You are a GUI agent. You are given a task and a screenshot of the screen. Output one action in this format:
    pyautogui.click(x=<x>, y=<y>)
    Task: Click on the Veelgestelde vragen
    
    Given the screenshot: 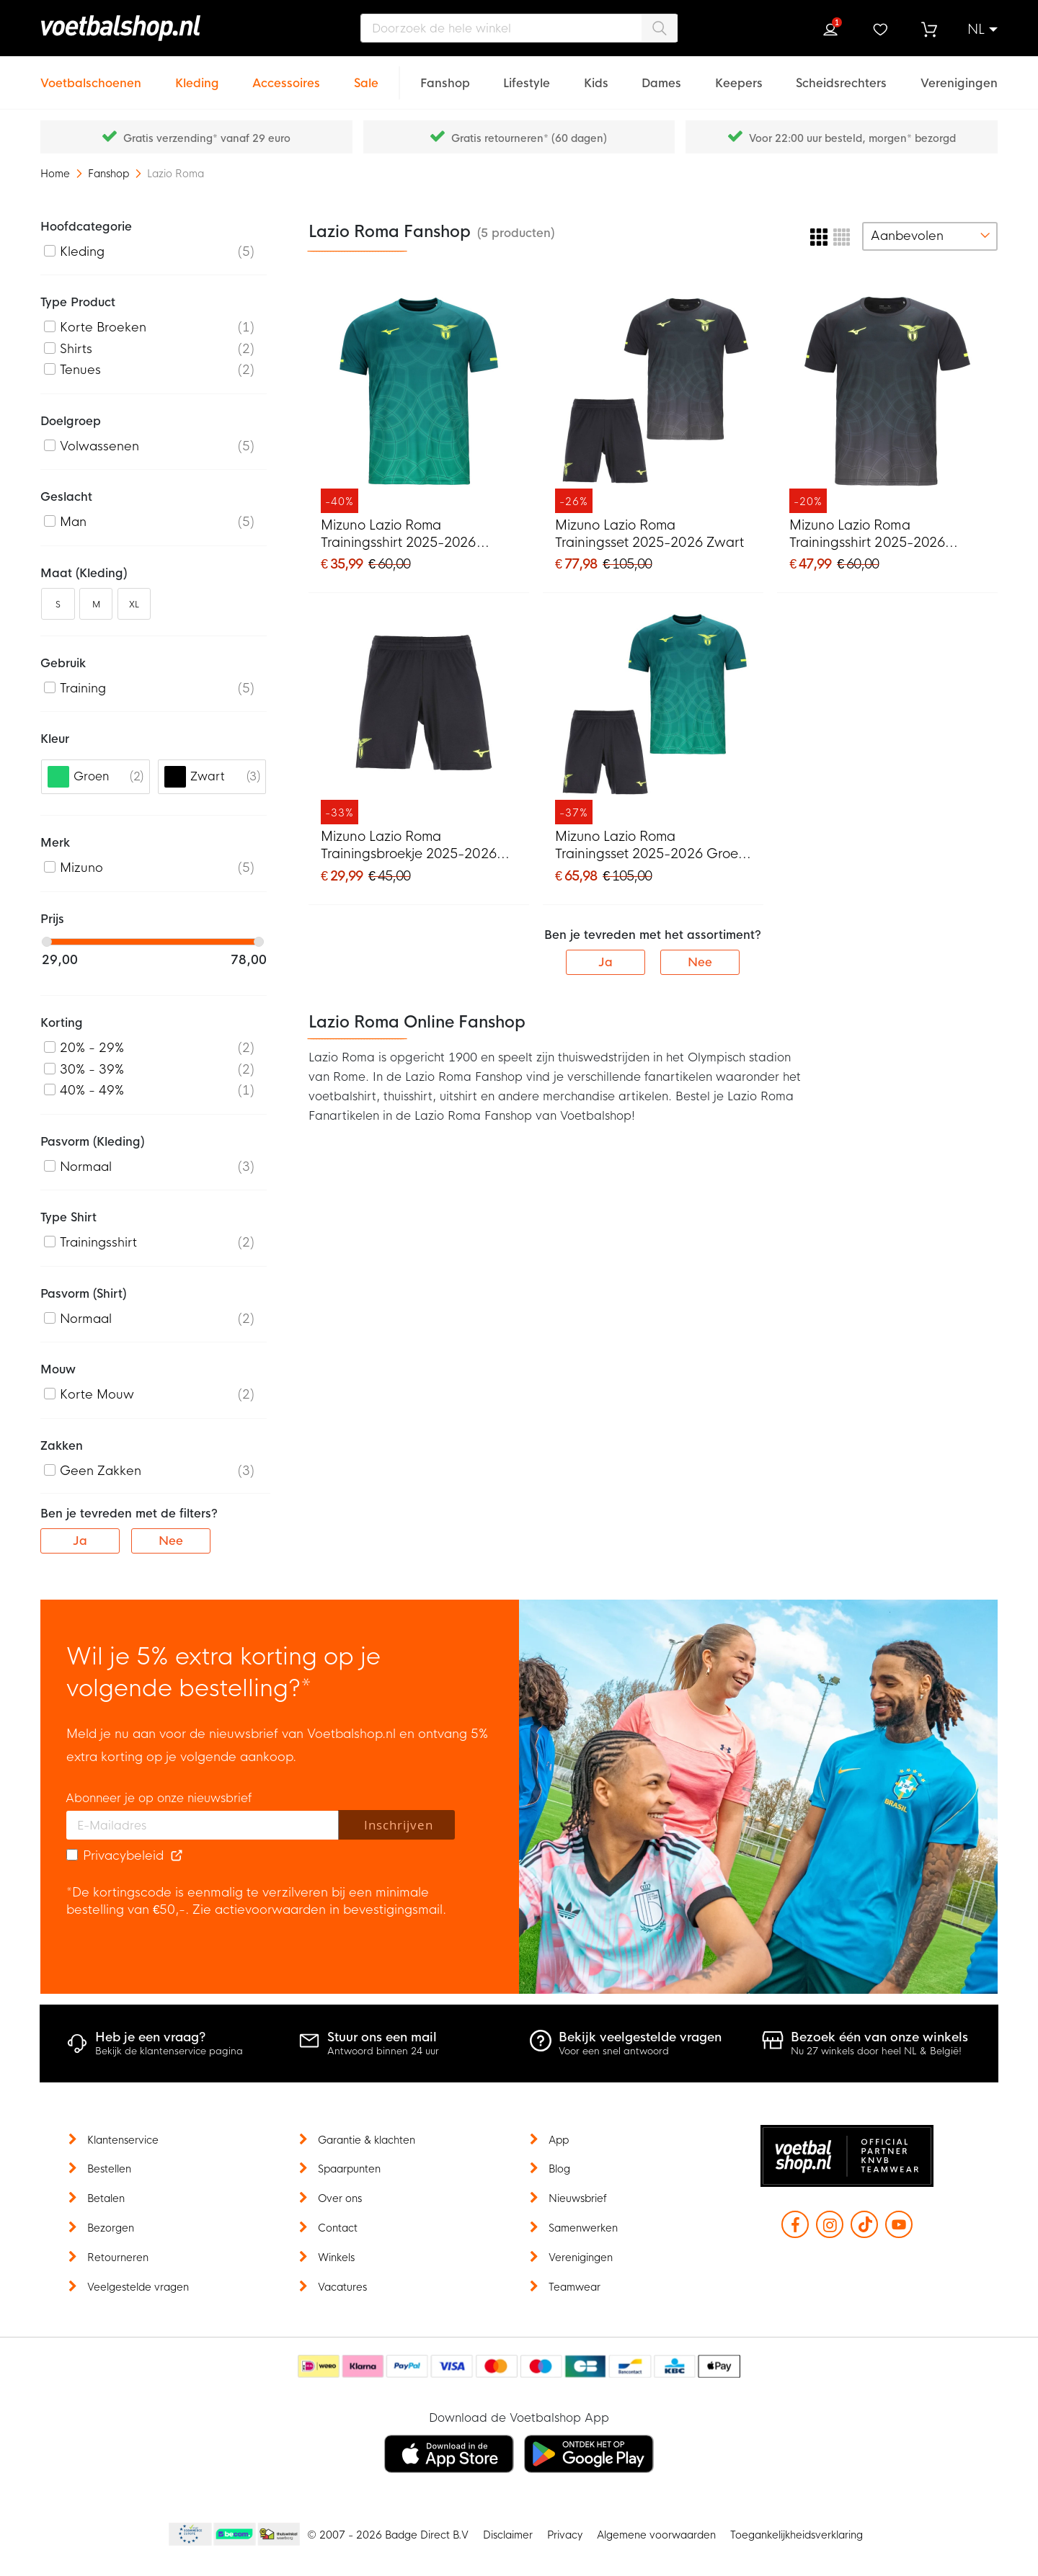 What is the action you would take?
    pyautogui.click(x=138, y=2287)
    